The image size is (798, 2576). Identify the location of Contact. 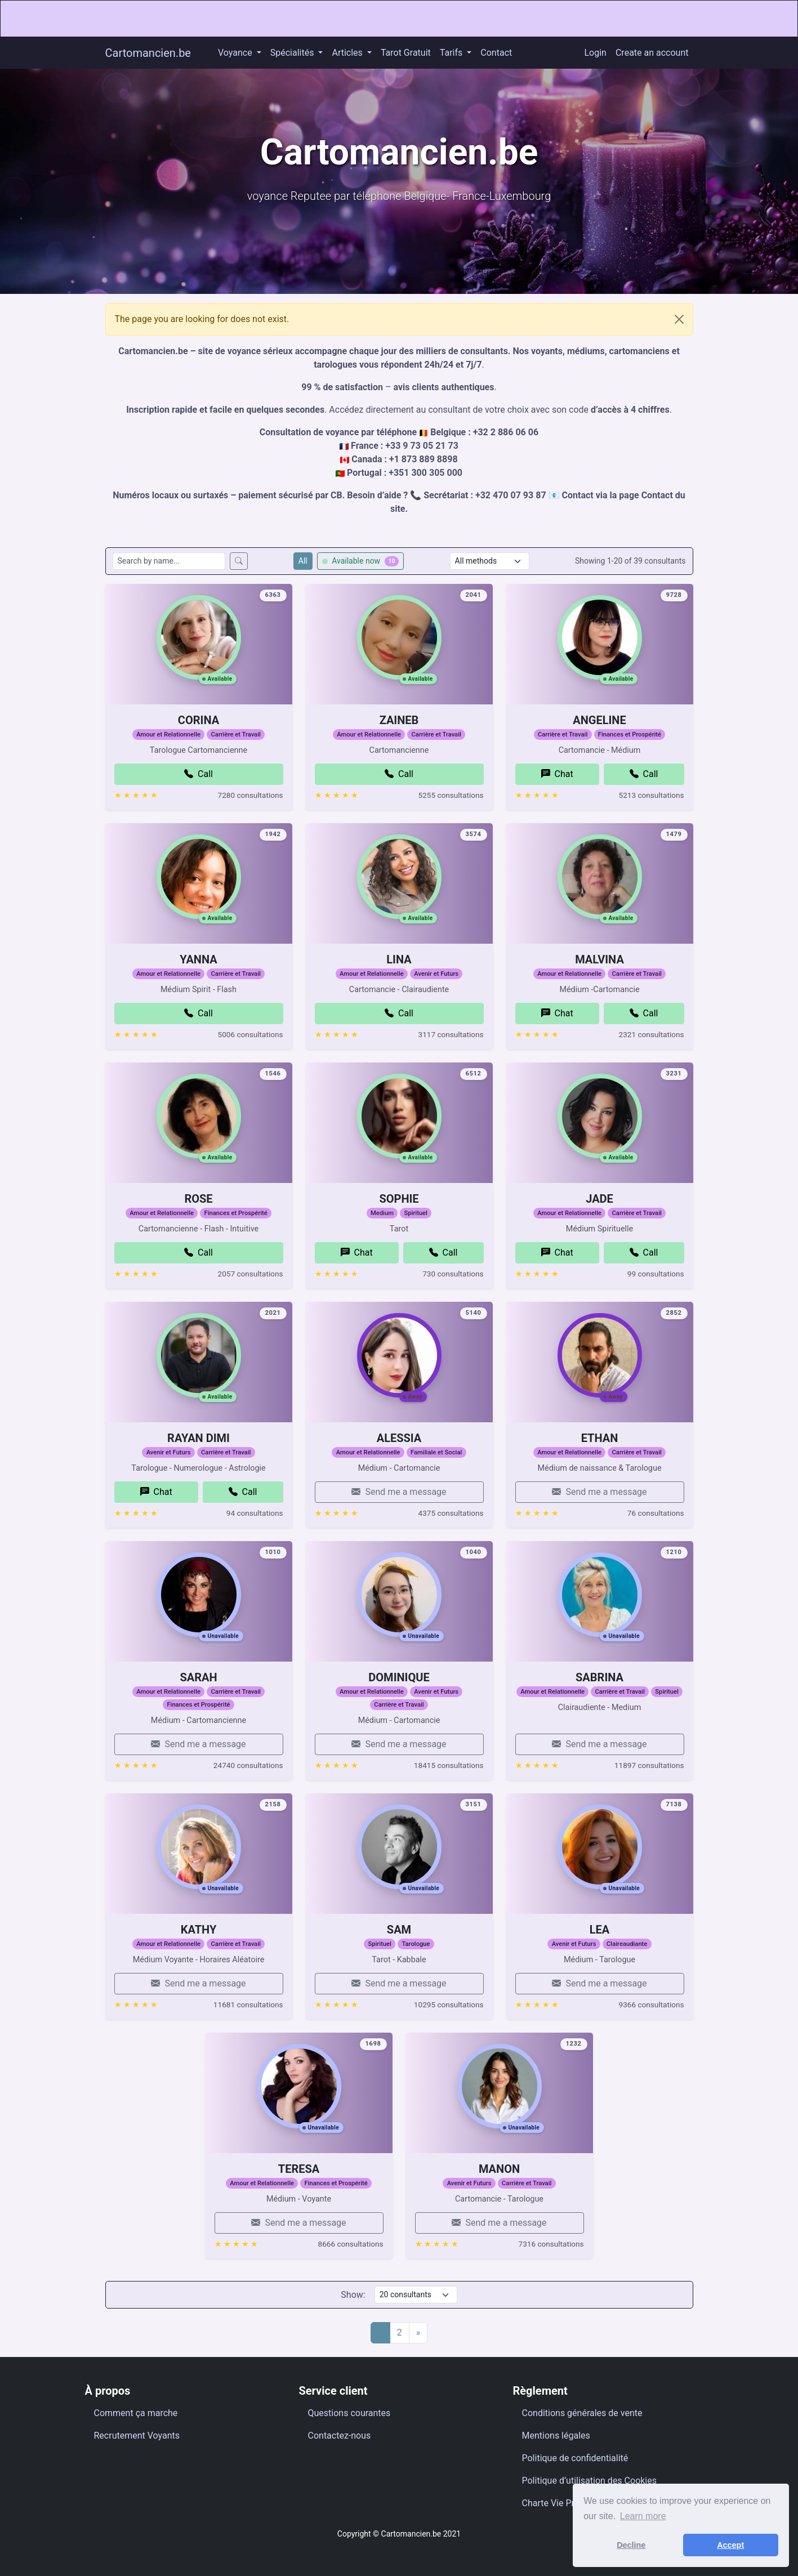
(496, 52).